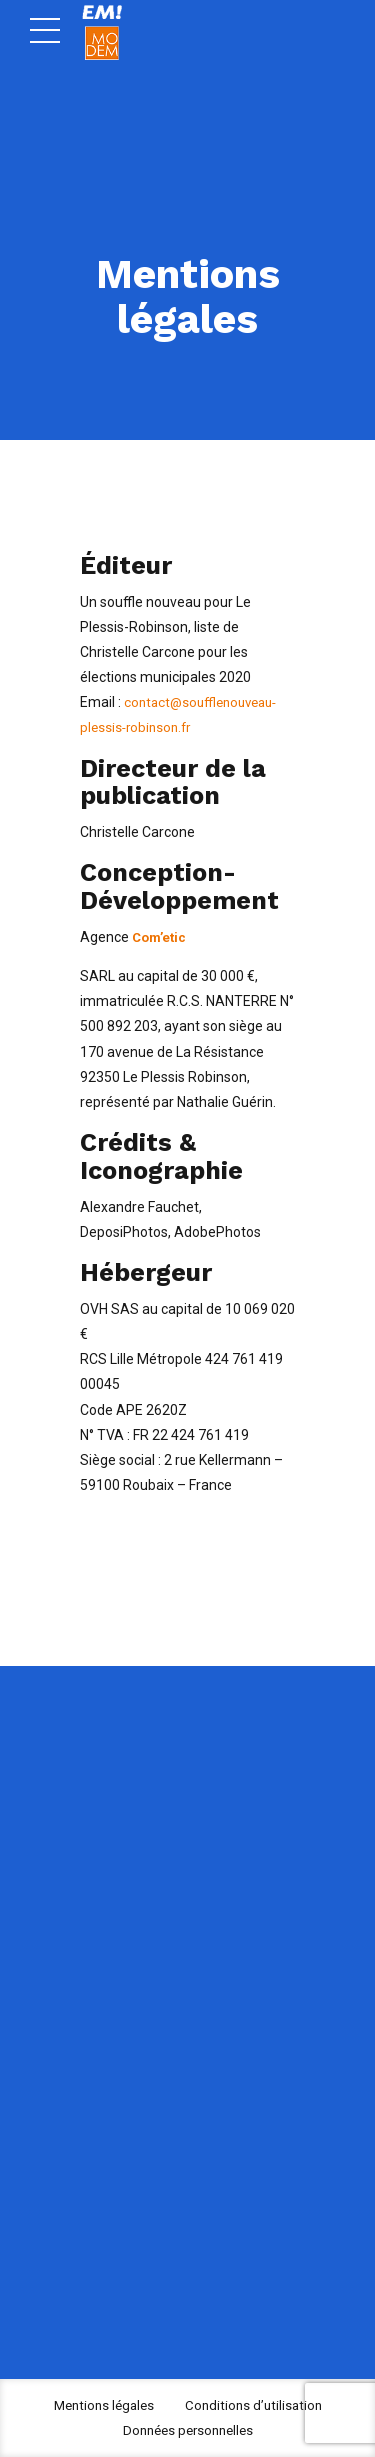 The width and height of the screenshot is (375, 2457). Describe the element at coordinates (257, 2405) in the screenshot. I see `Conditions d’utilisation` at that location.